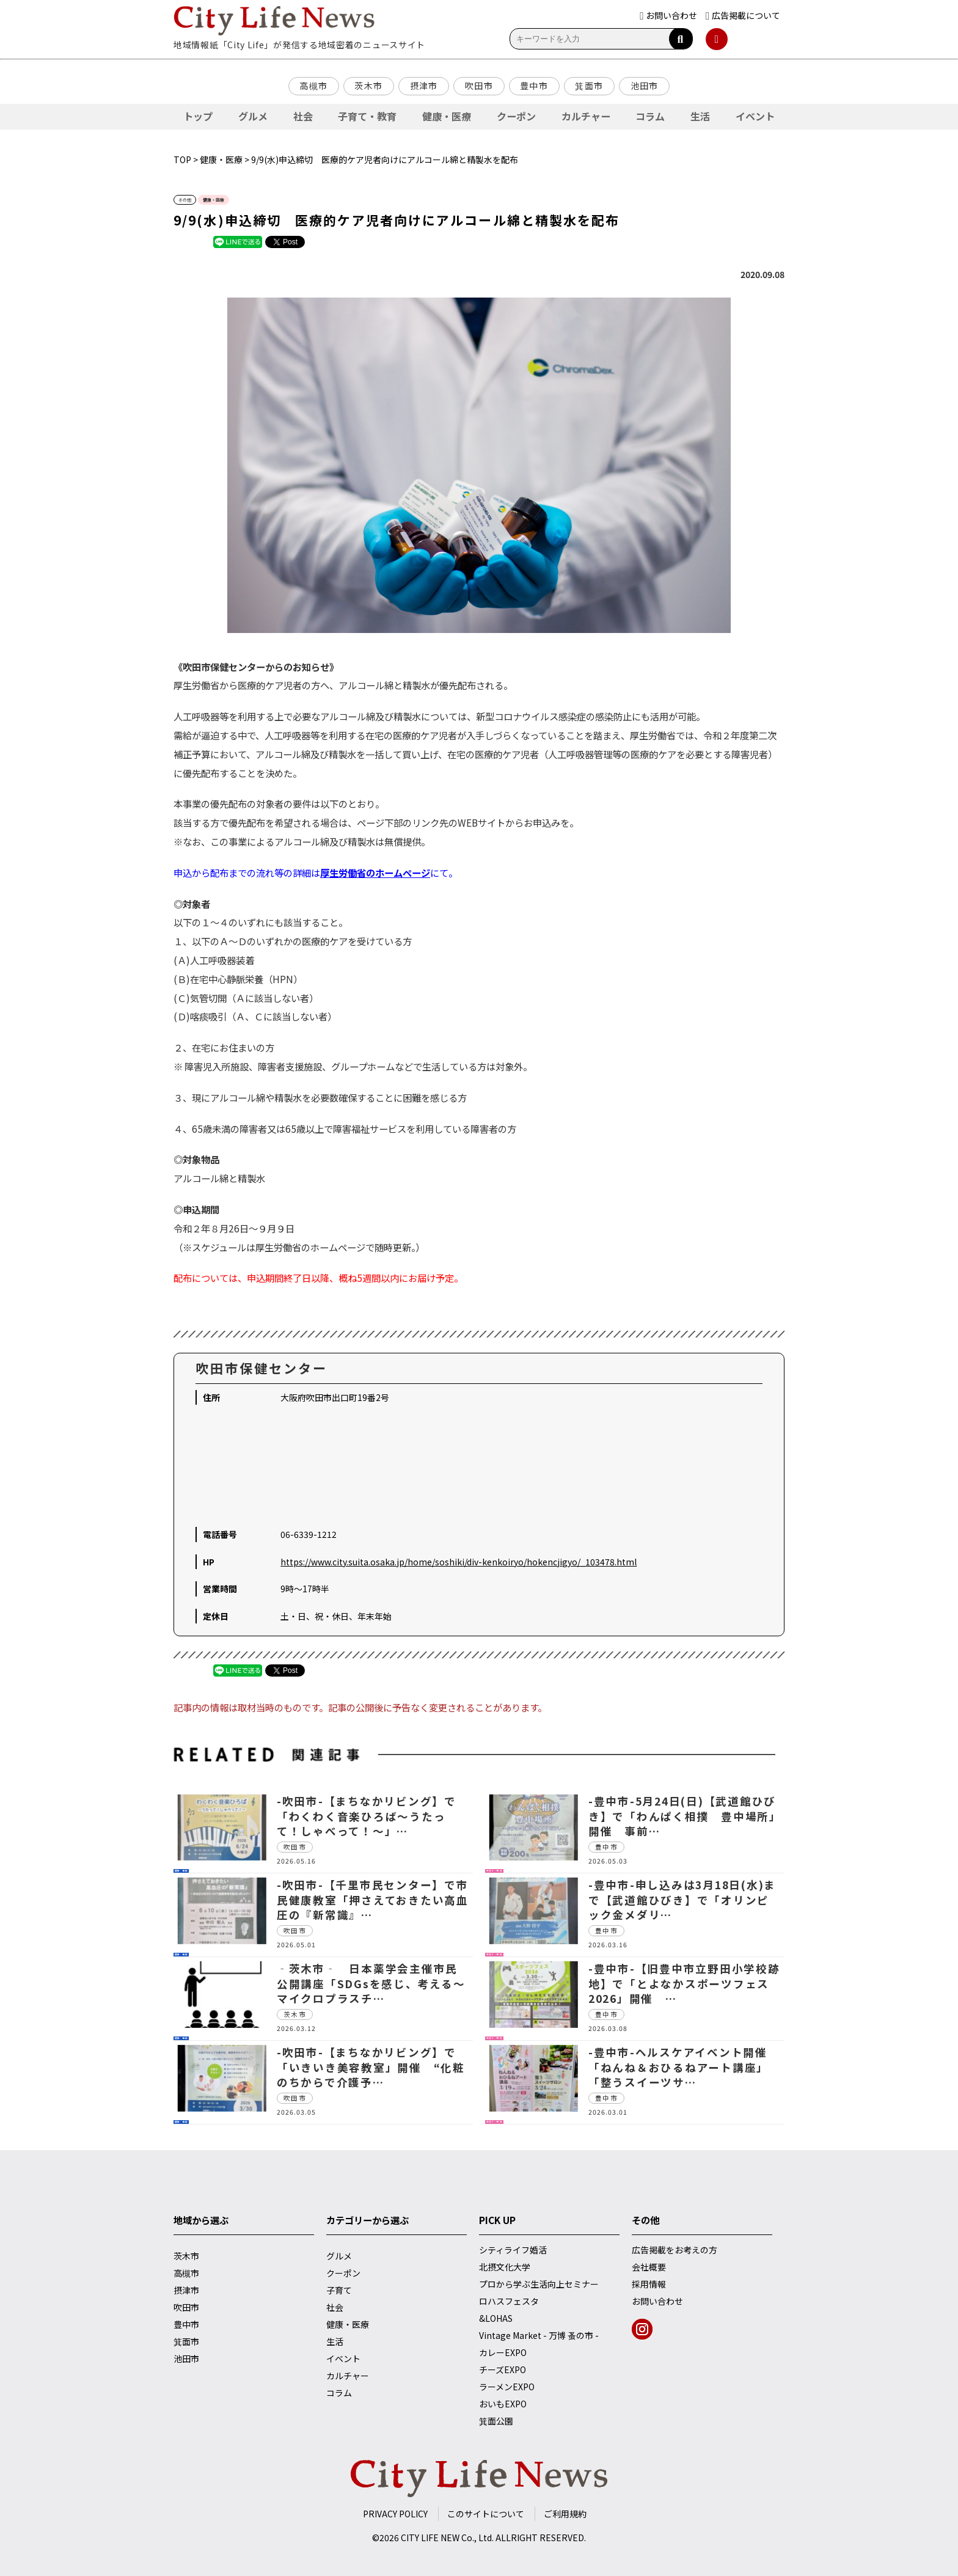 The image size is (958, 2576). Describe the element at coordinates (502, 2369) in the screenshot. I see `チーズEXPO` at that location.